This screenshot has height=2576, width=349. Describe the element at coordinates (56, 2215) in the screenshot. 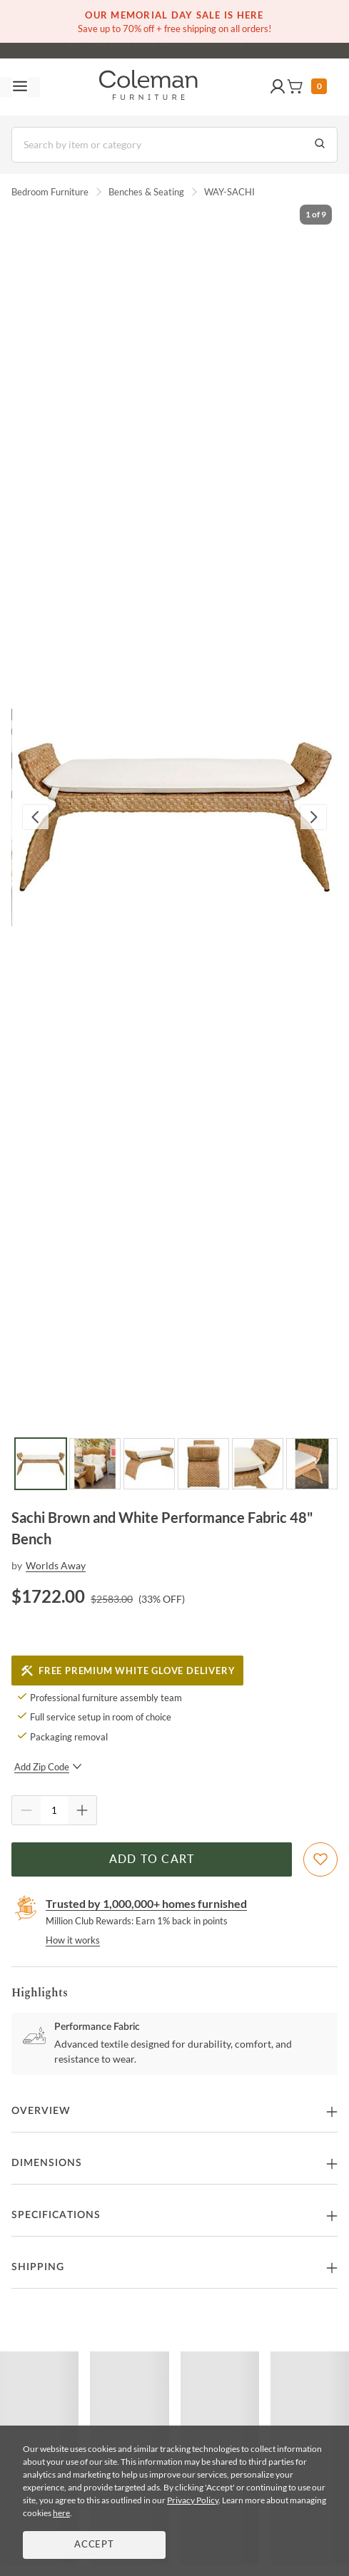

I see `Specifications` at that location.